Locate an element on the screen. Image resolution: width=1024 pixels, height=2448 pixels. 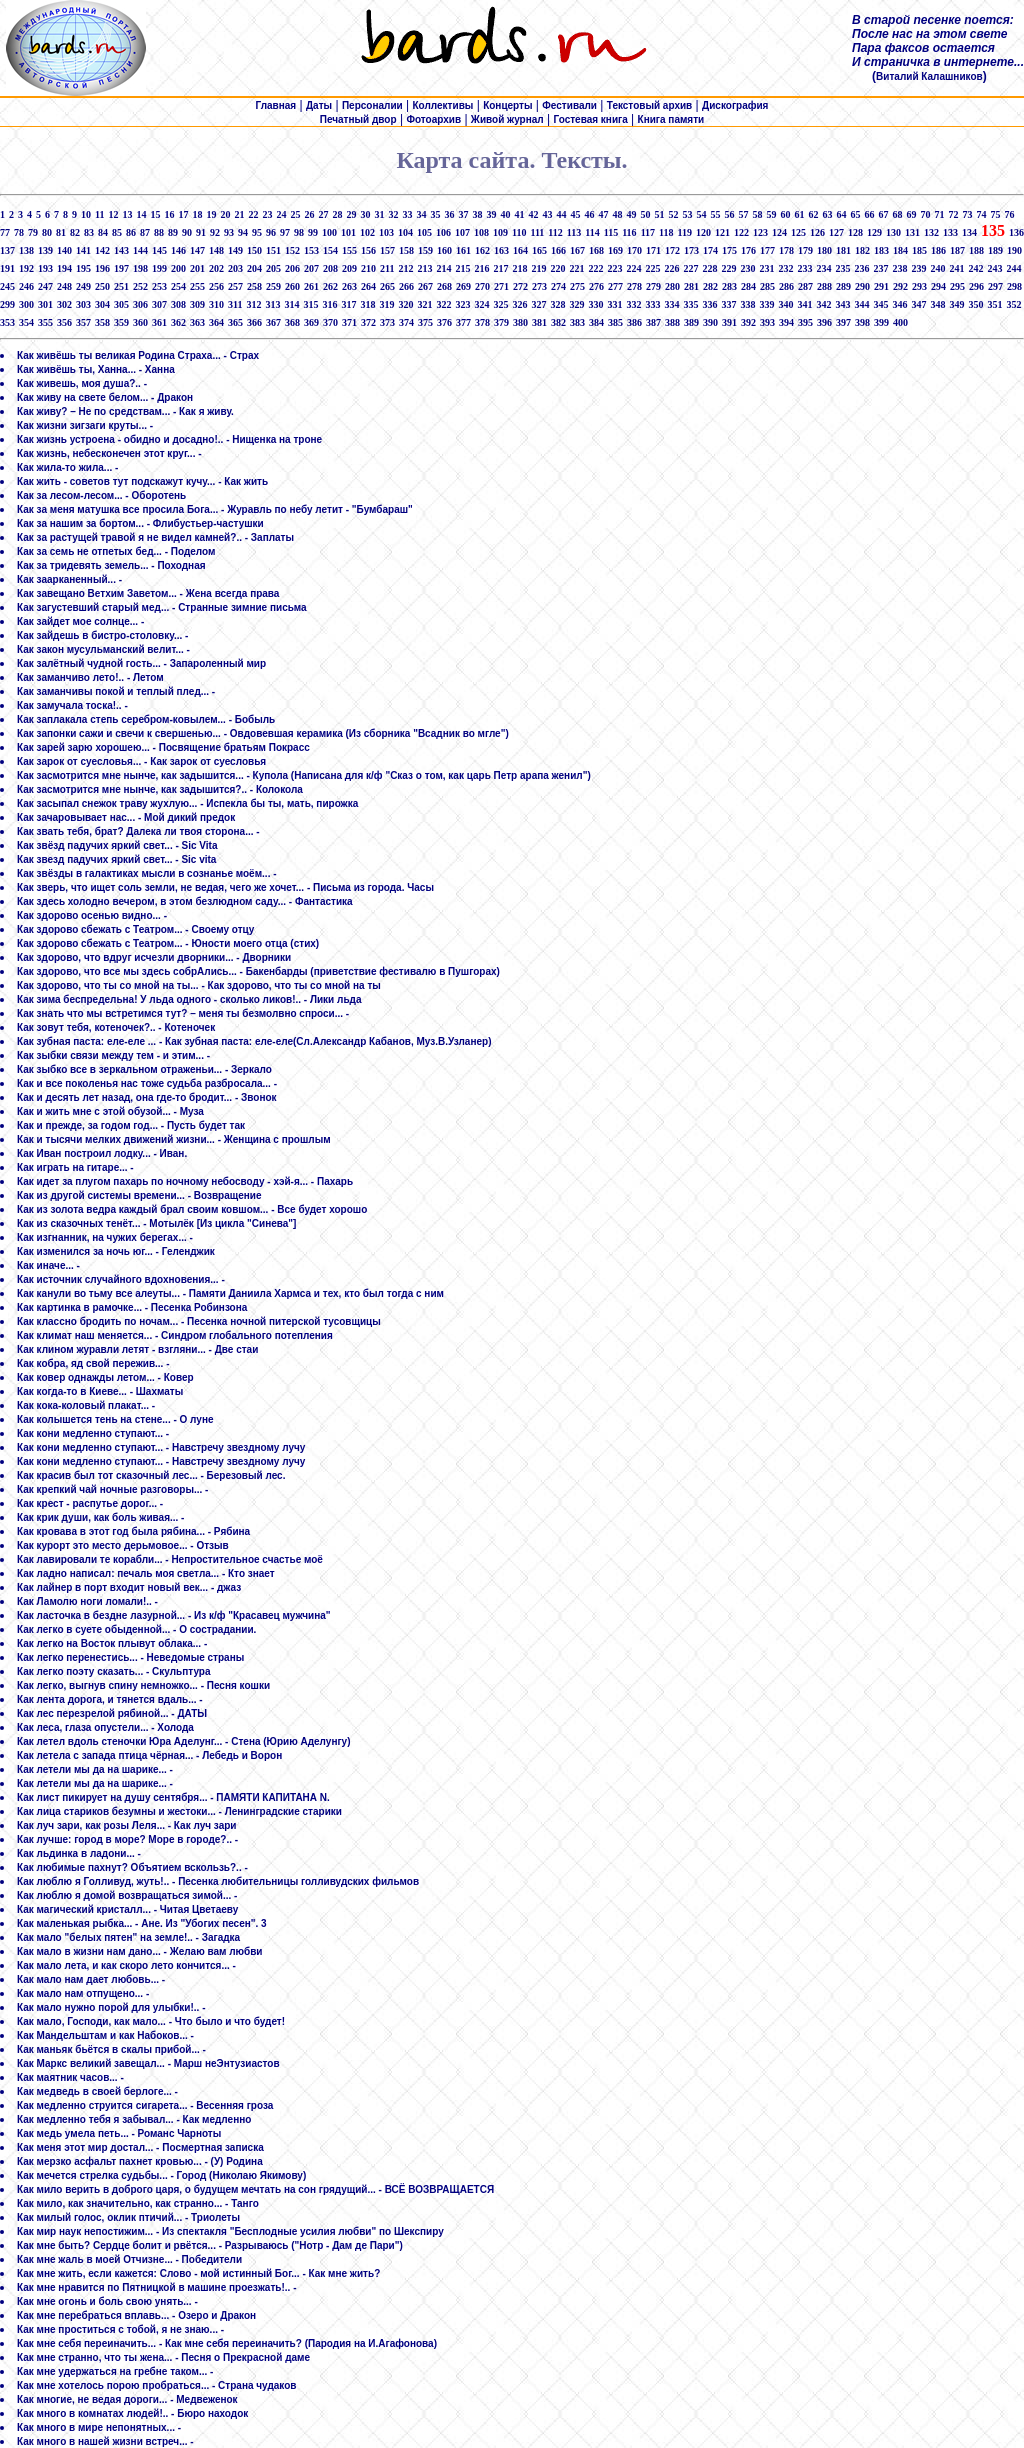
339 is located at coordinates (766, 304).